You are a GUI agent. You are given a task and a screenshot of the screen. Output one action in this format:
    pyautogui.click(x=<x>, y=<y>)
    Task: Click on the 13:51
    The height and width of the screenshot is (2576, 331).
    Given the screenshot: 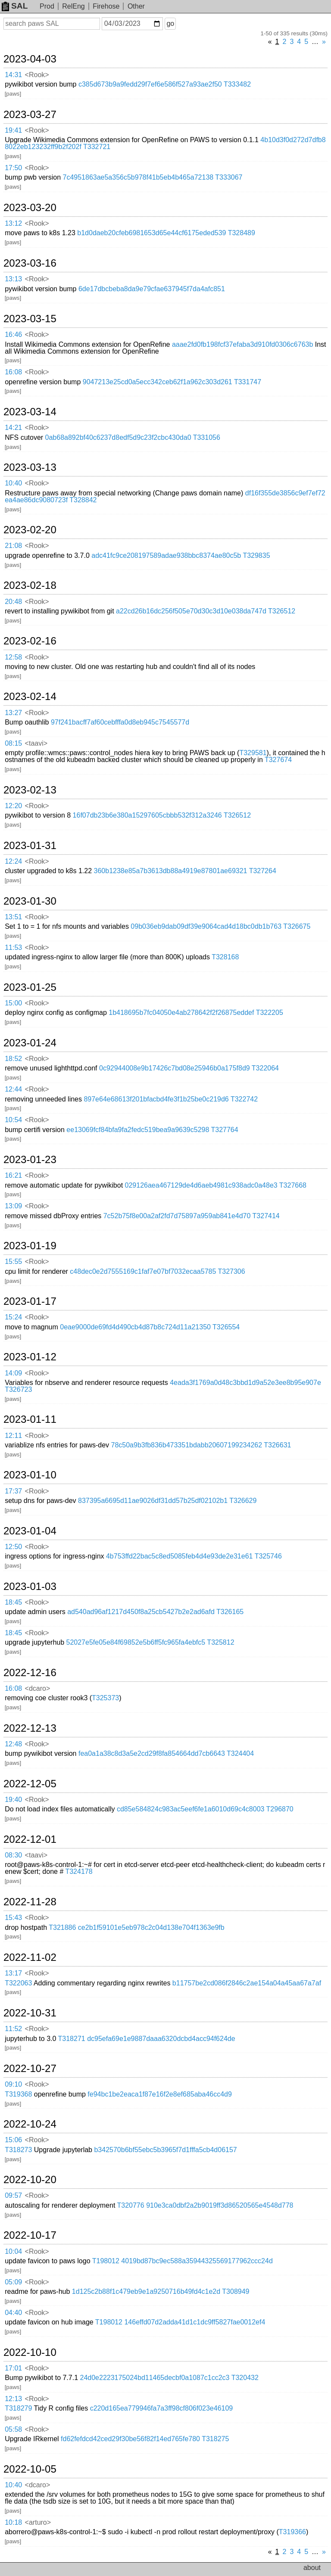 What is the action you would take?
    pyautogui.click(x=13, y=917)
    